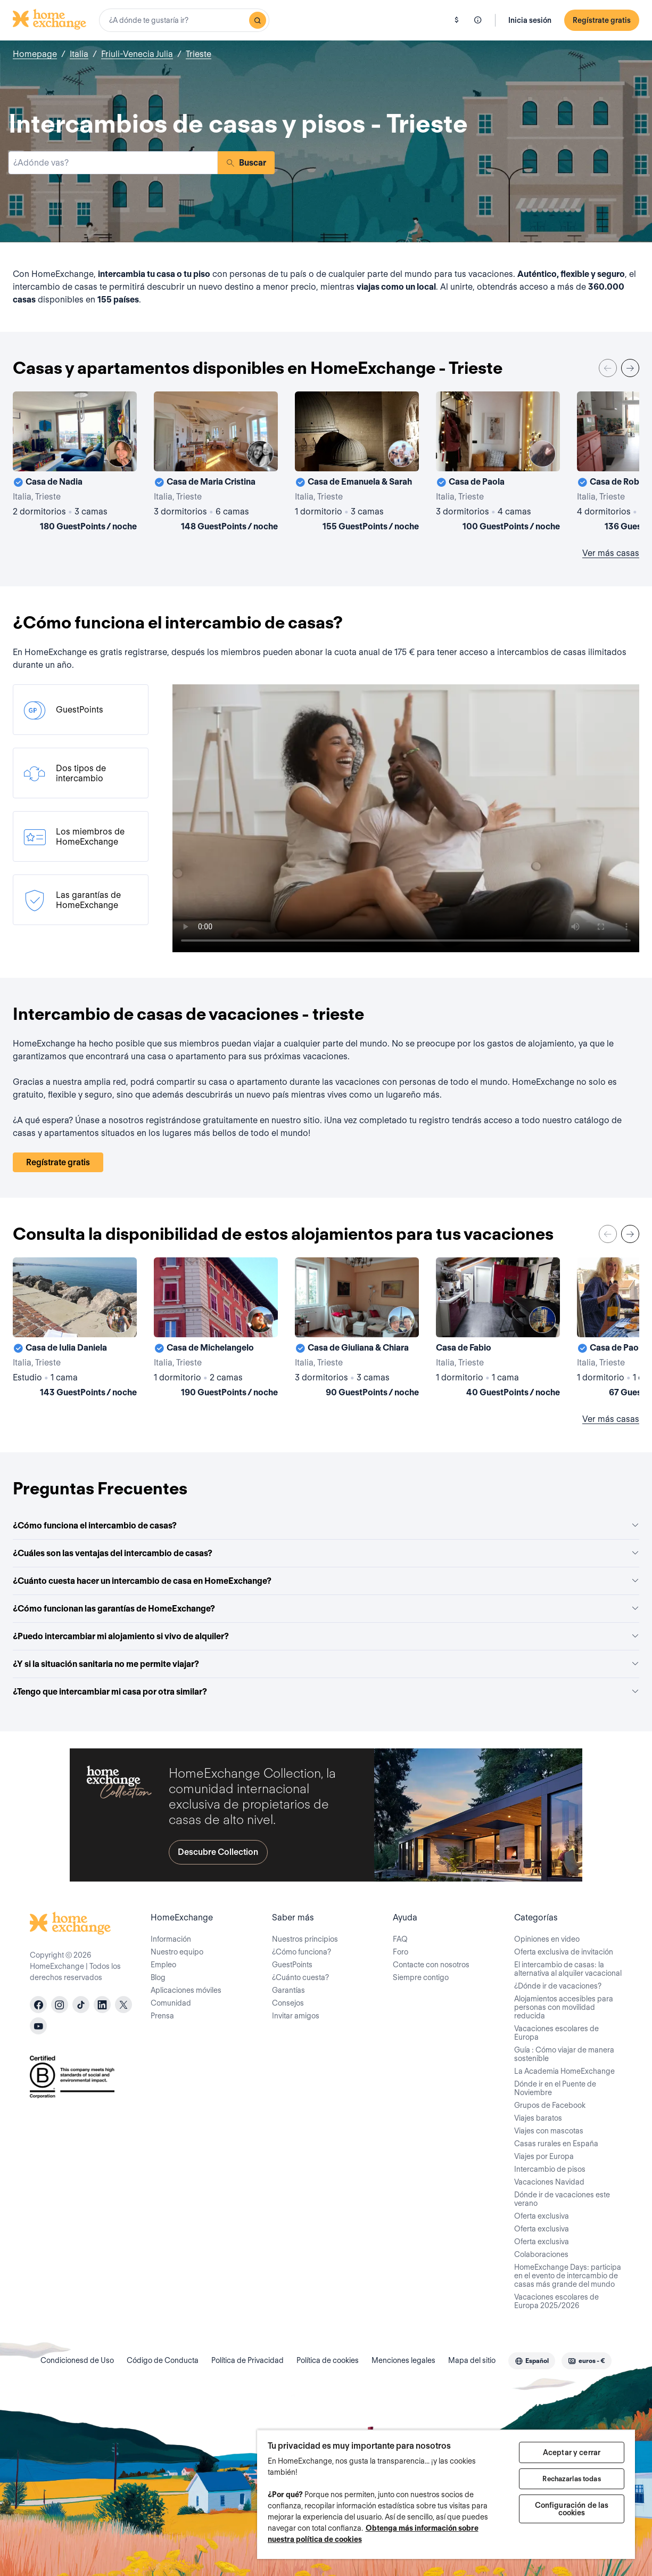 This screenshot has height=2576, width=652. What do you see at coordinates (541, 2254) in the screenshot?
I see `Colaboraciones` at bounding box center [541, 2254].